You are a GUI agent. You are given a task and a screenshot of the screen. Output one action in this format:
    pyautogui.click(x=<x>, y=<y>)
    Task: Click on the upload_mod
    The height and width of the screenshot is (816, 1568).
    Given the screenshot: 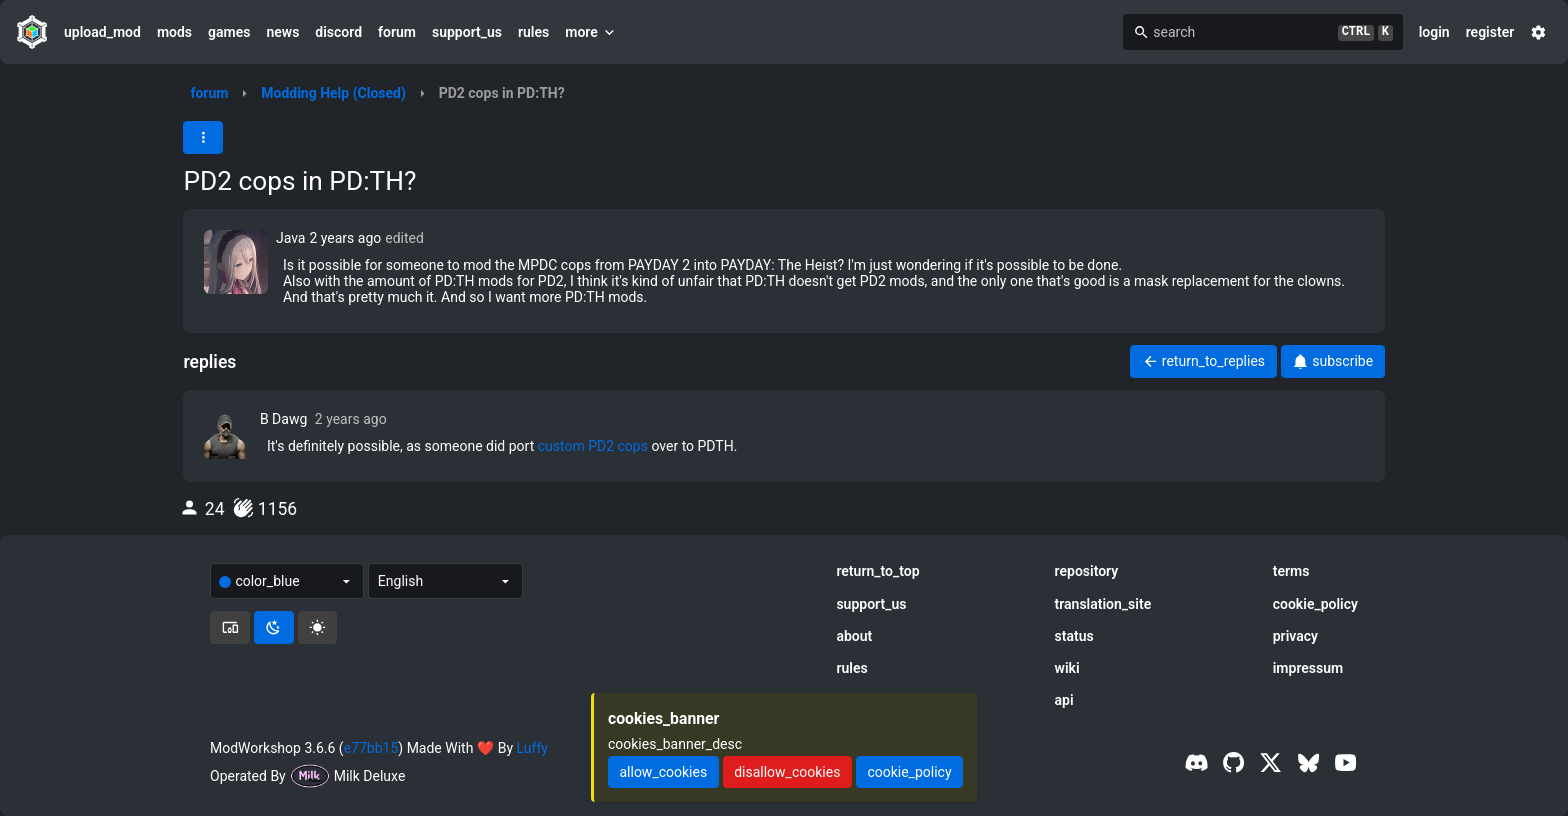 What is the action you would take?
    pyautogui.click(x=102, y=32)
    